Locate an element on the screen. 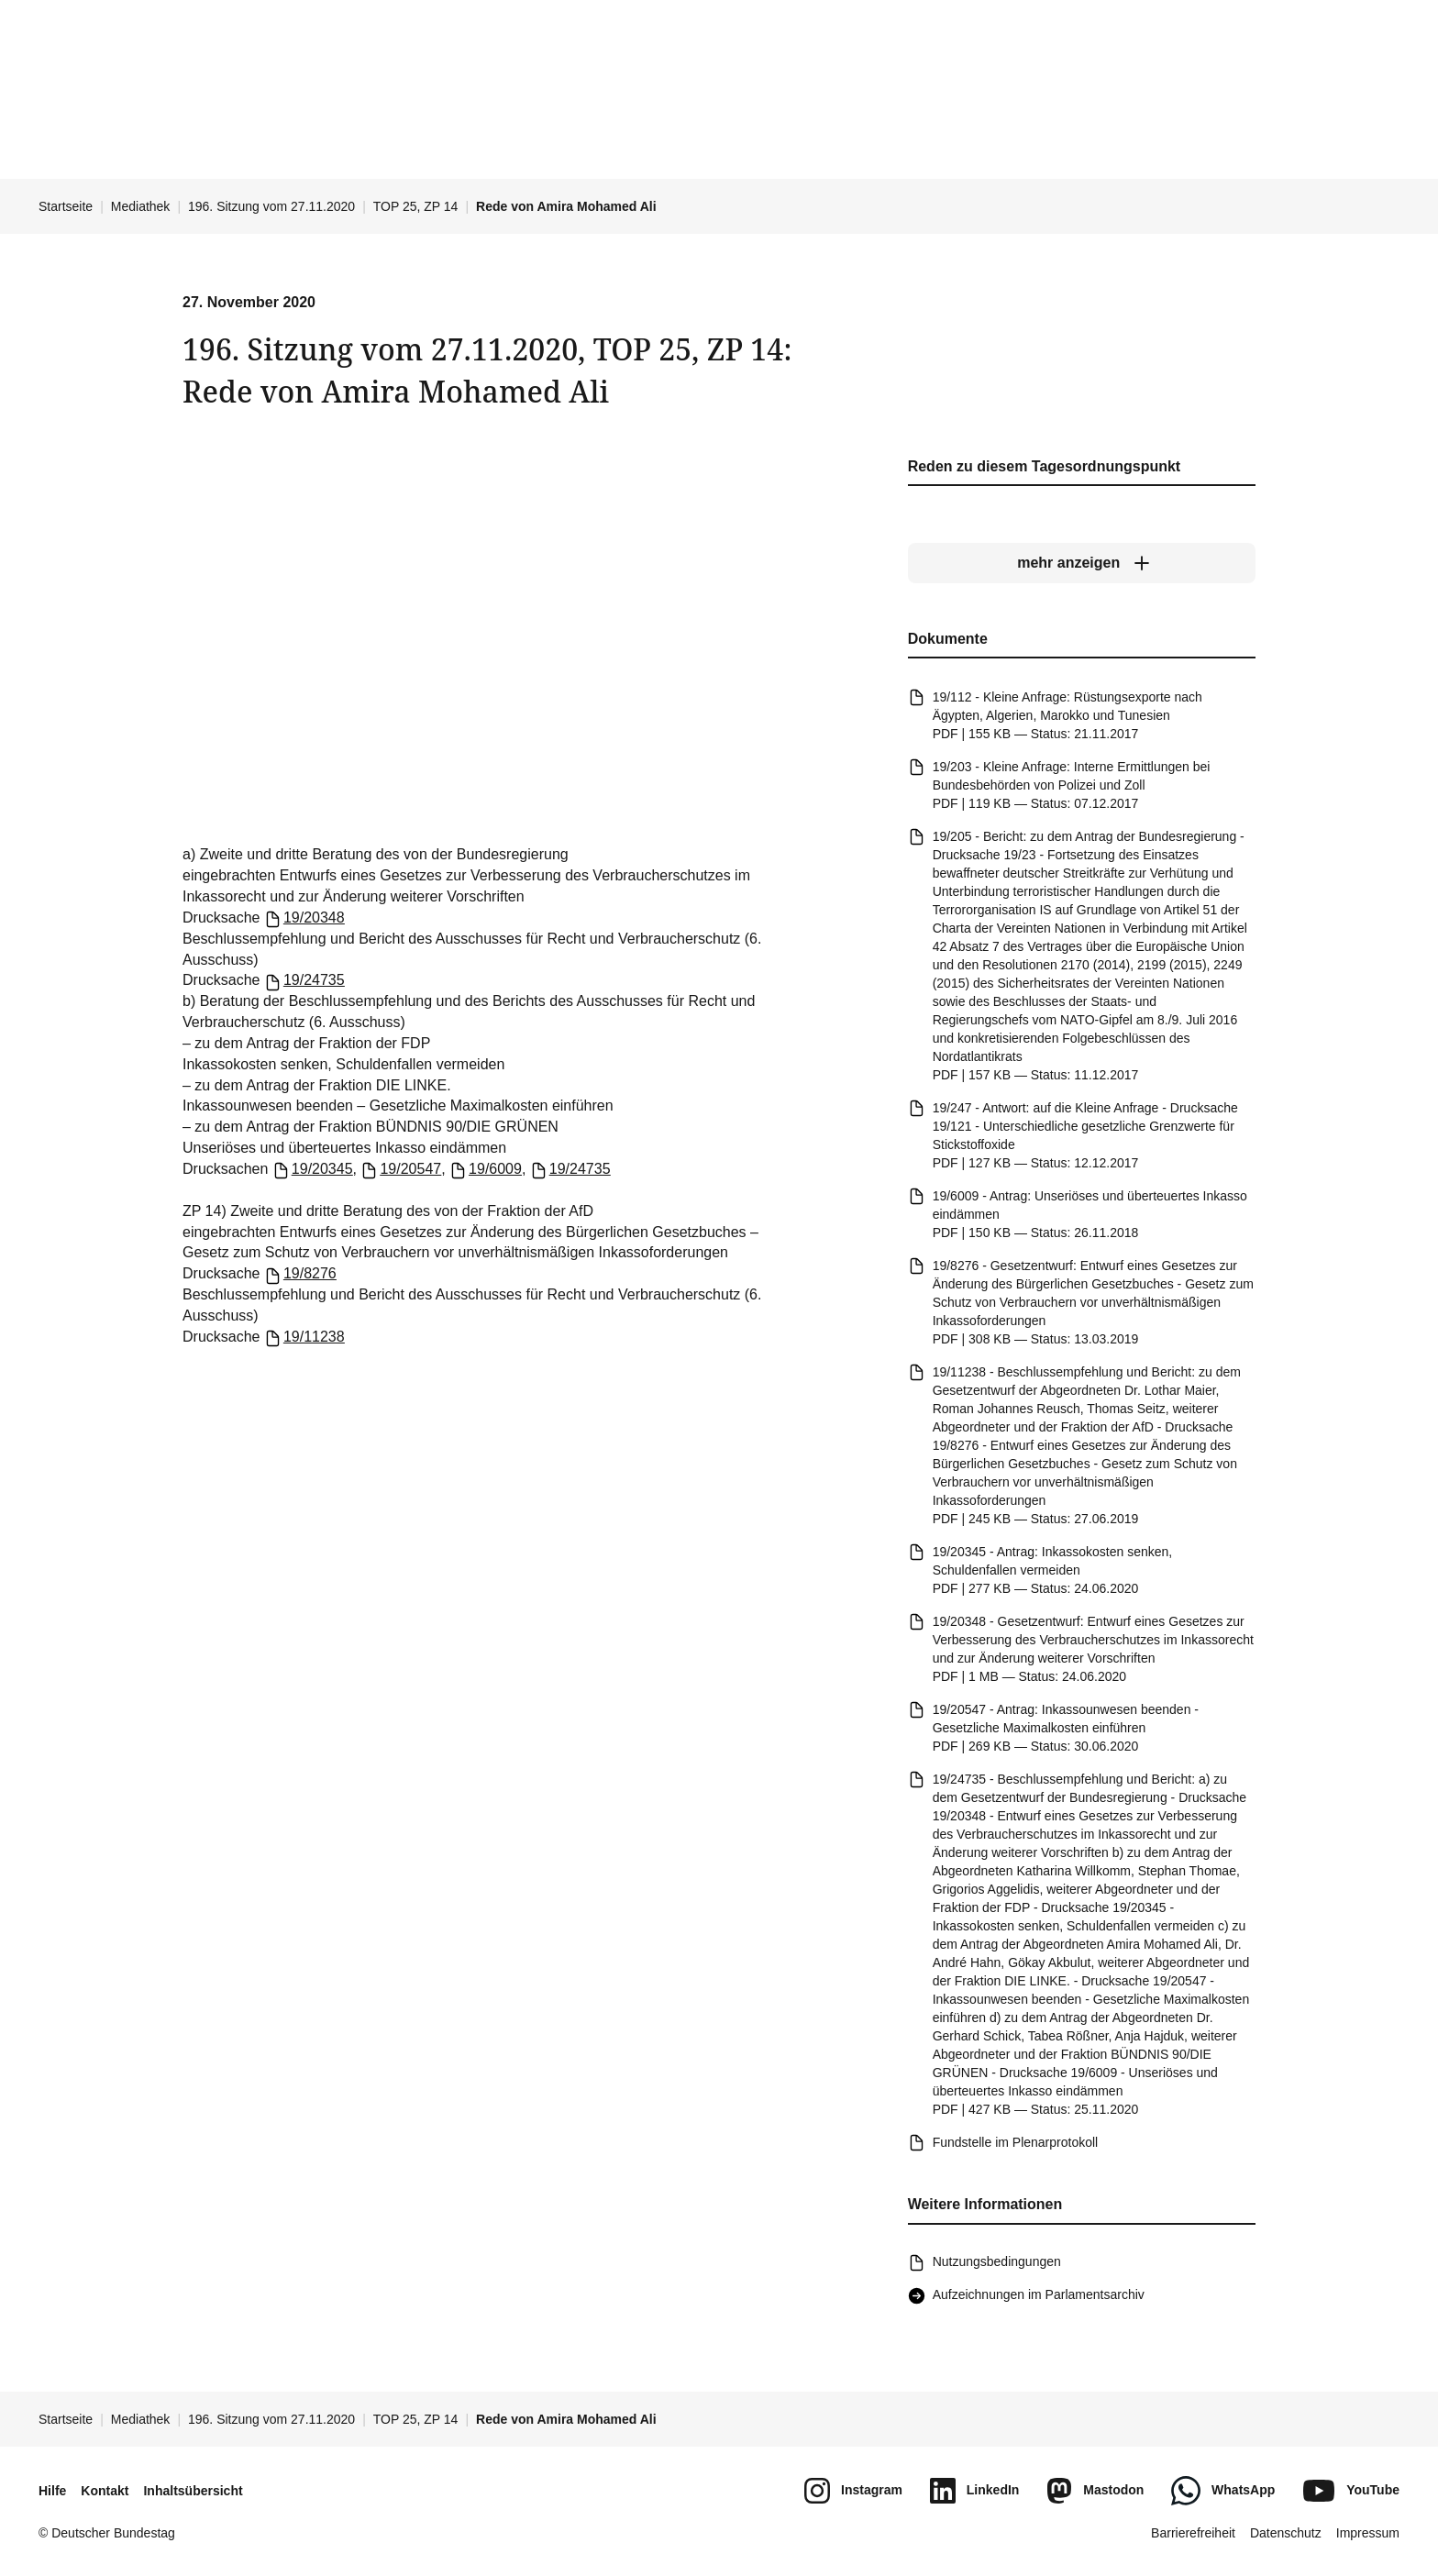 The image size is (1438, 2576). Hilfe is located at coordinates (52, 2490).